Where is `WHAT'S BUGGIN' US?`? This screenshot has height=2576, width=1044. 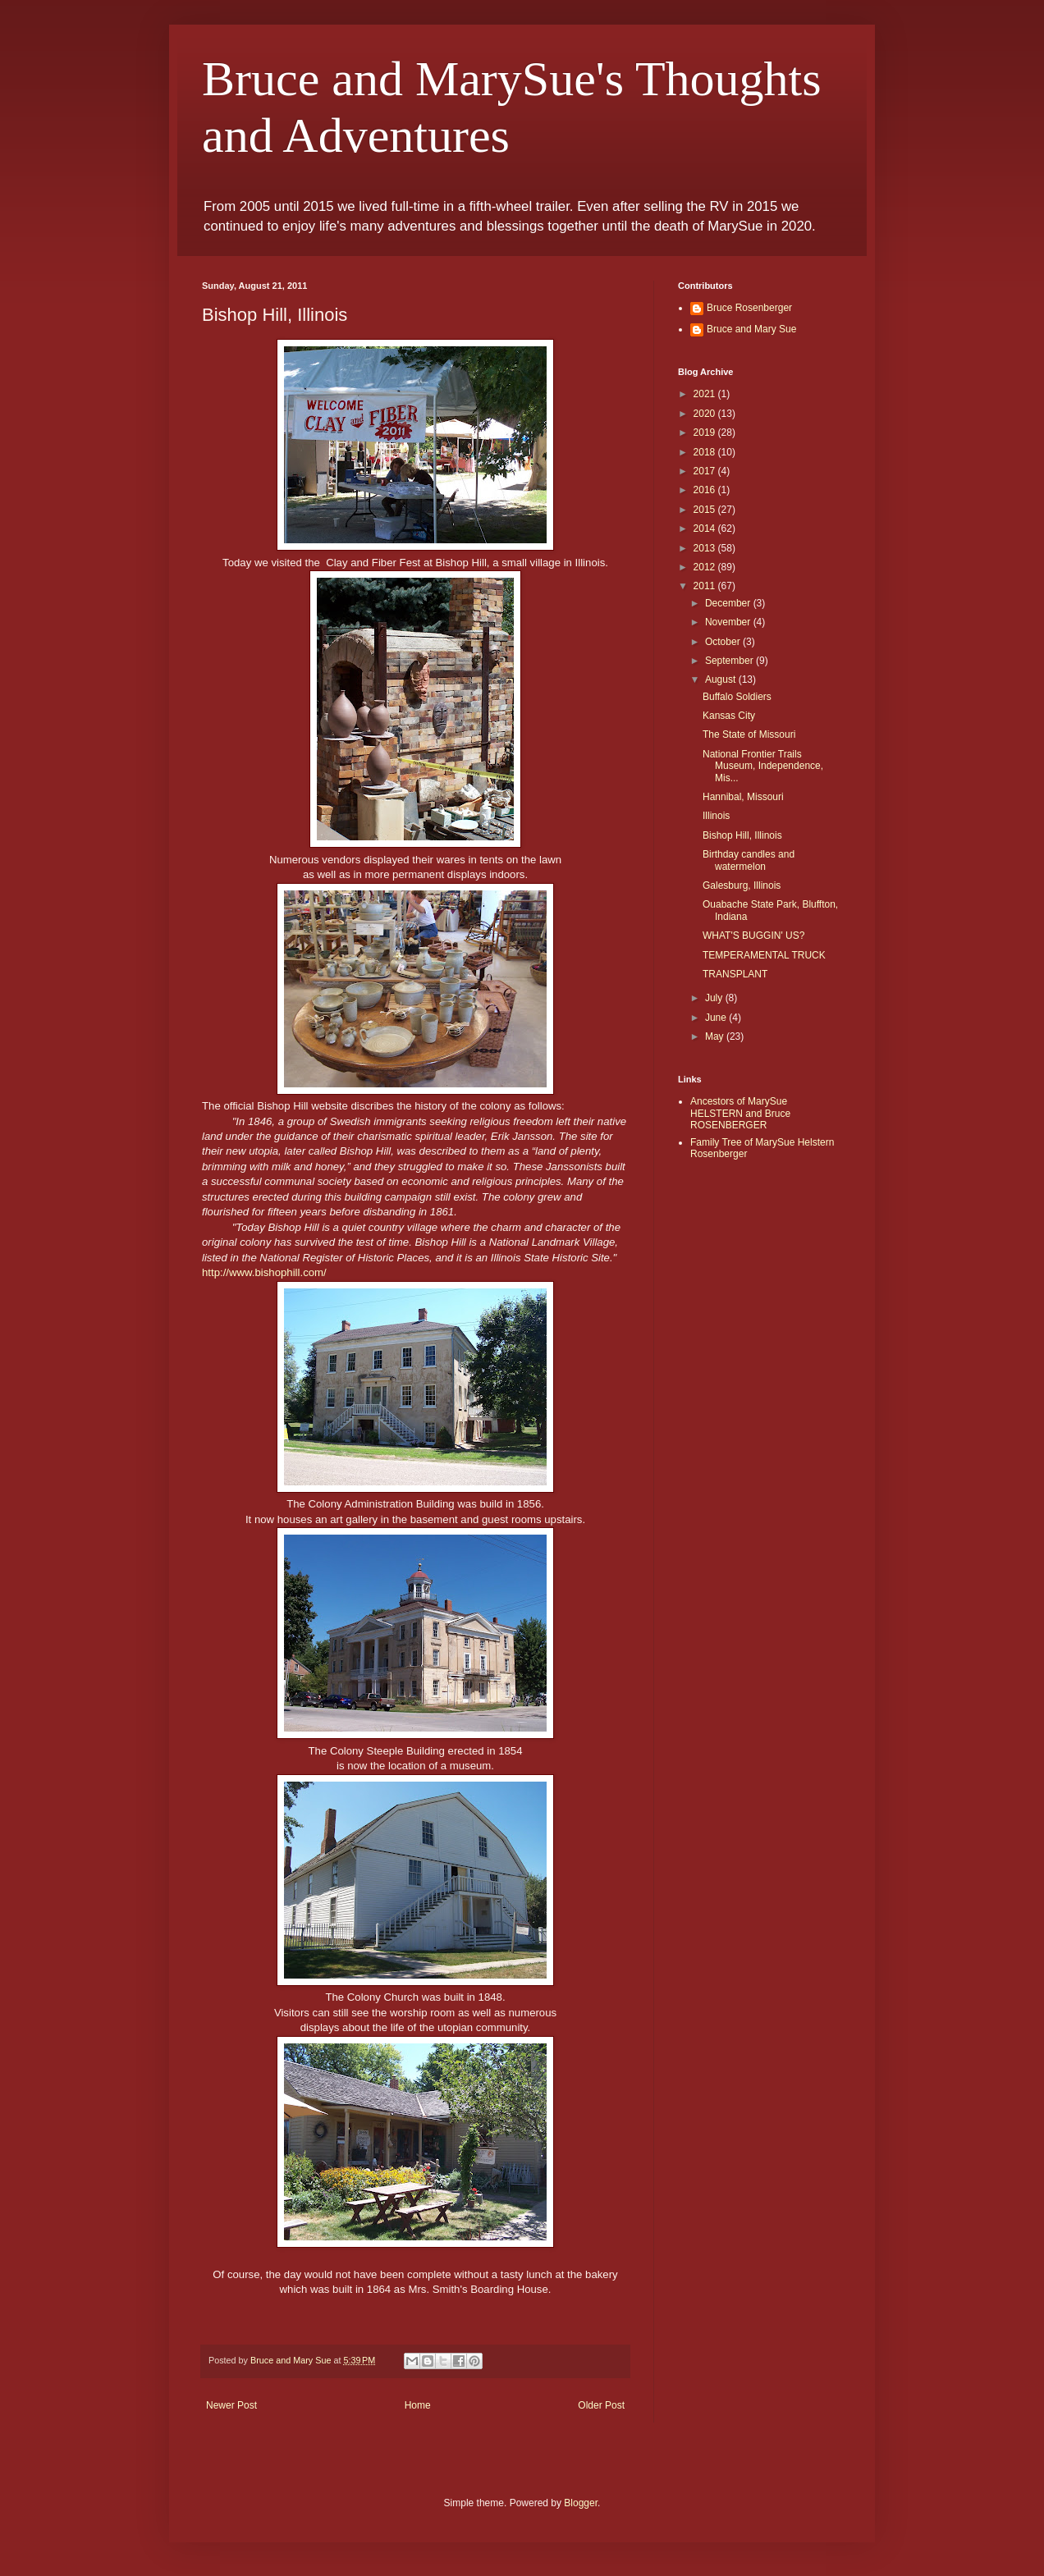
WHAT'S BUGGIN' US? is located at coordinates (753, 935).